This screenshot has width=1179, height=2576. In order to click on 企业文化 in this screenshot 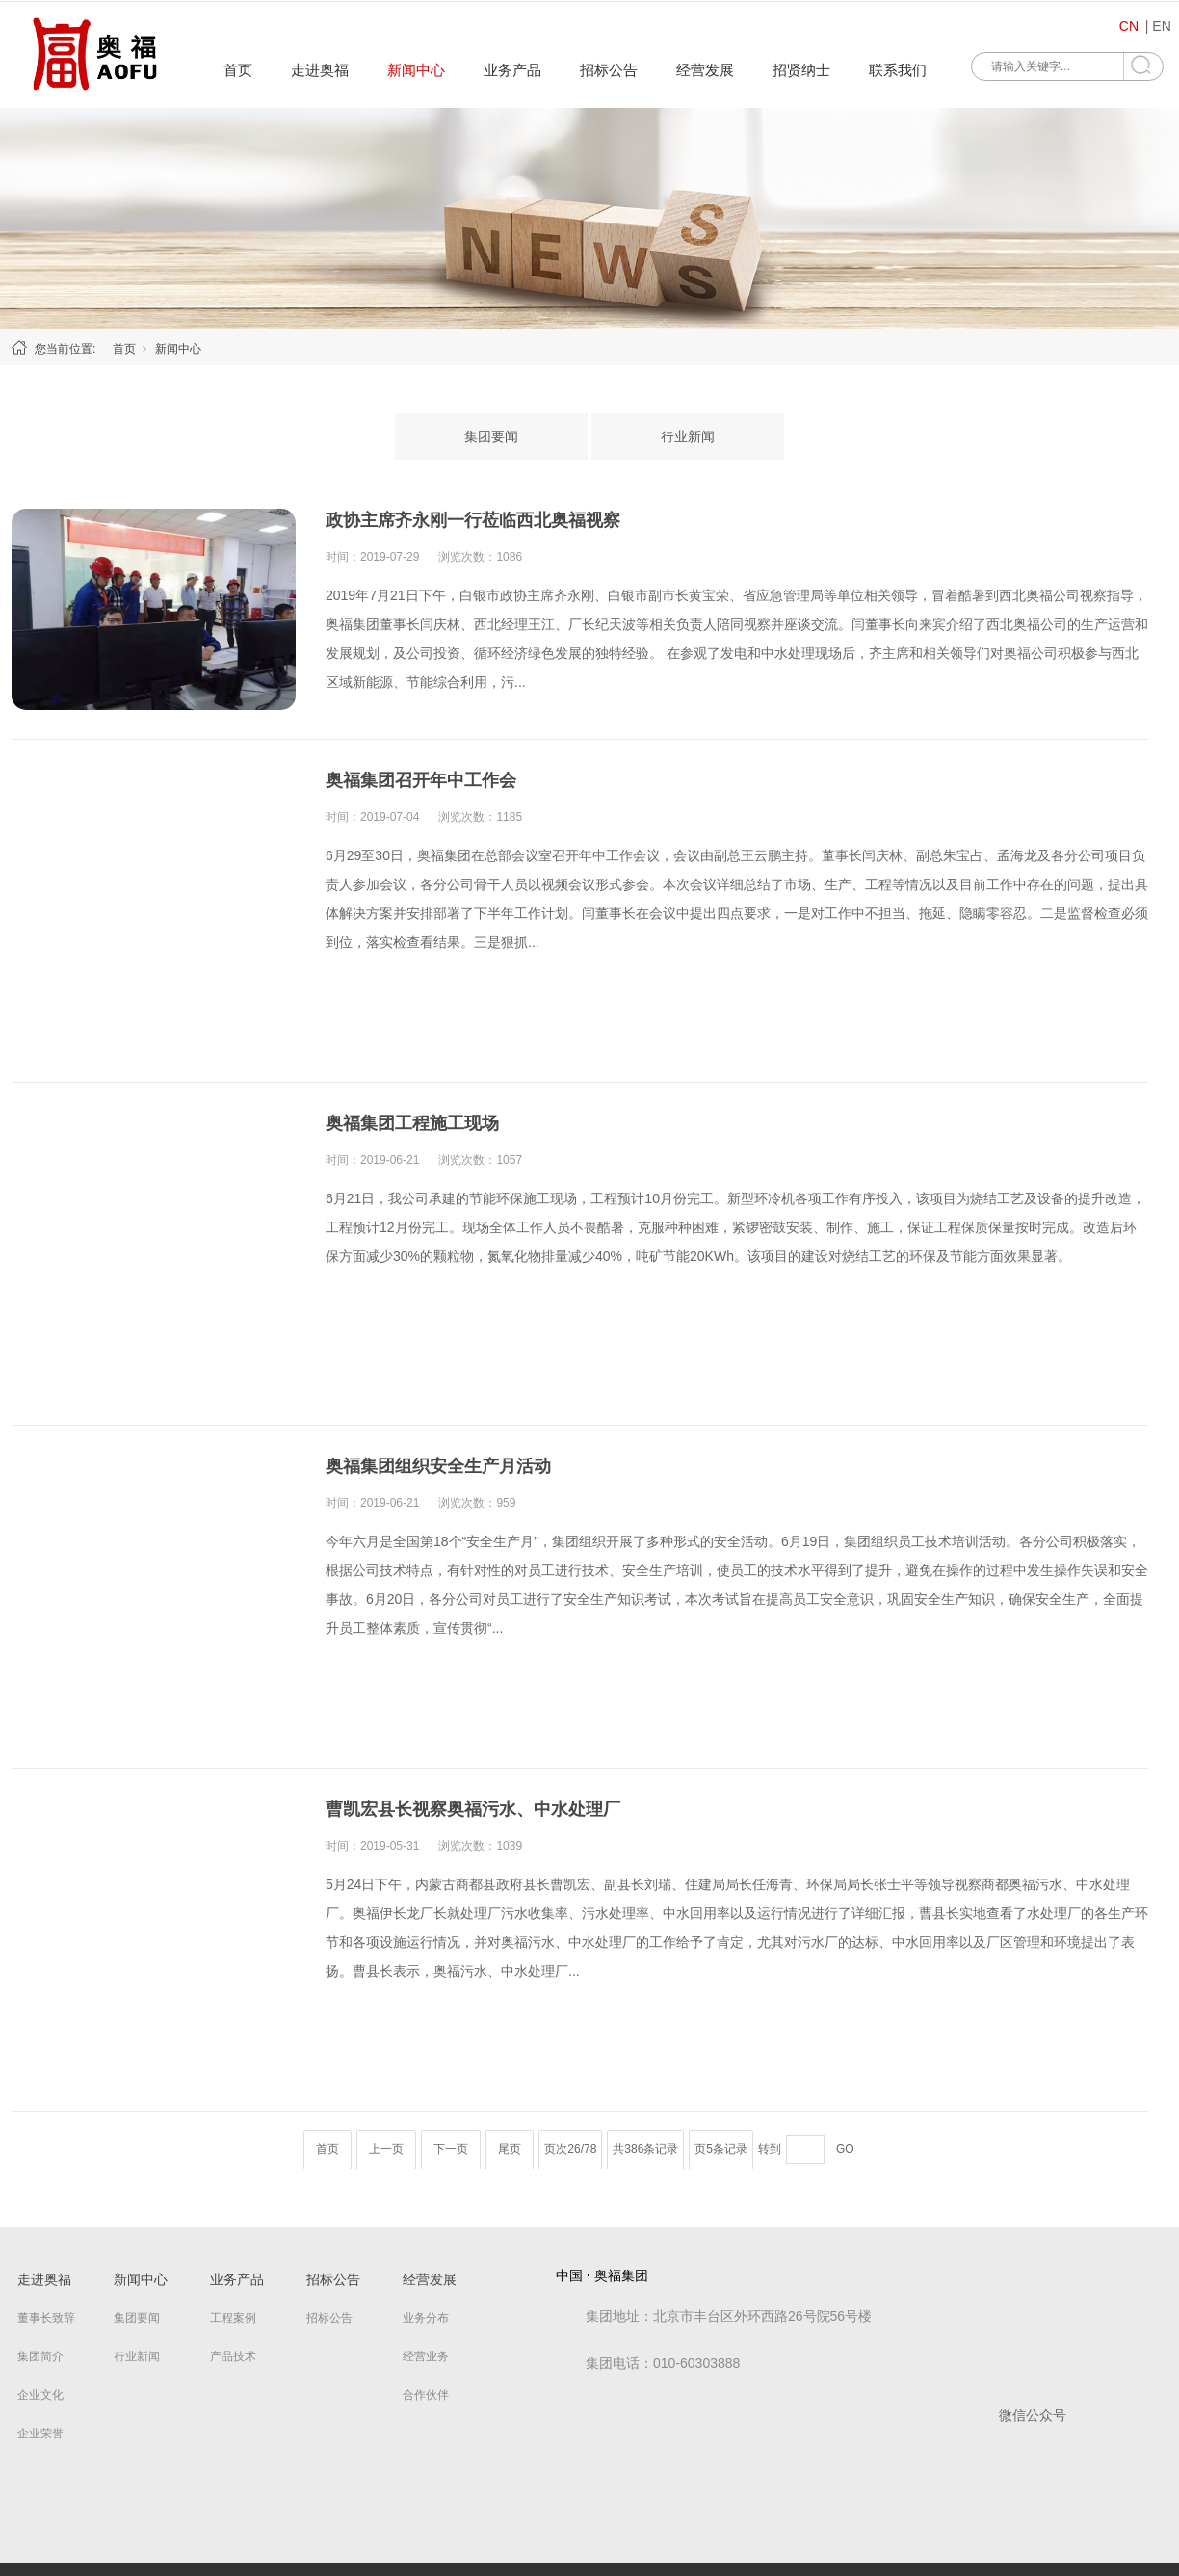, I will do `click(40, 2395)`.